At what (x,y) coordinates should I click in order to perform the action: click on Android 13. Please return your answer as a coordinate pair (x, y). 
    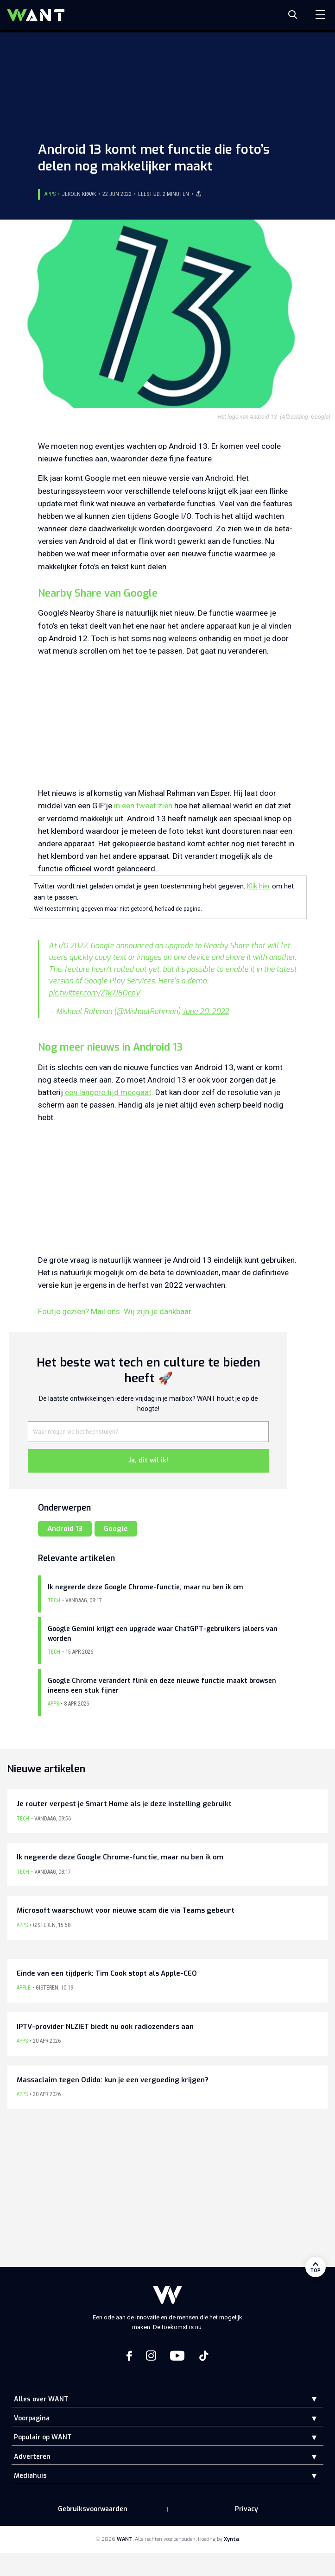
    Looking at the image, I should click on (64, 1528).